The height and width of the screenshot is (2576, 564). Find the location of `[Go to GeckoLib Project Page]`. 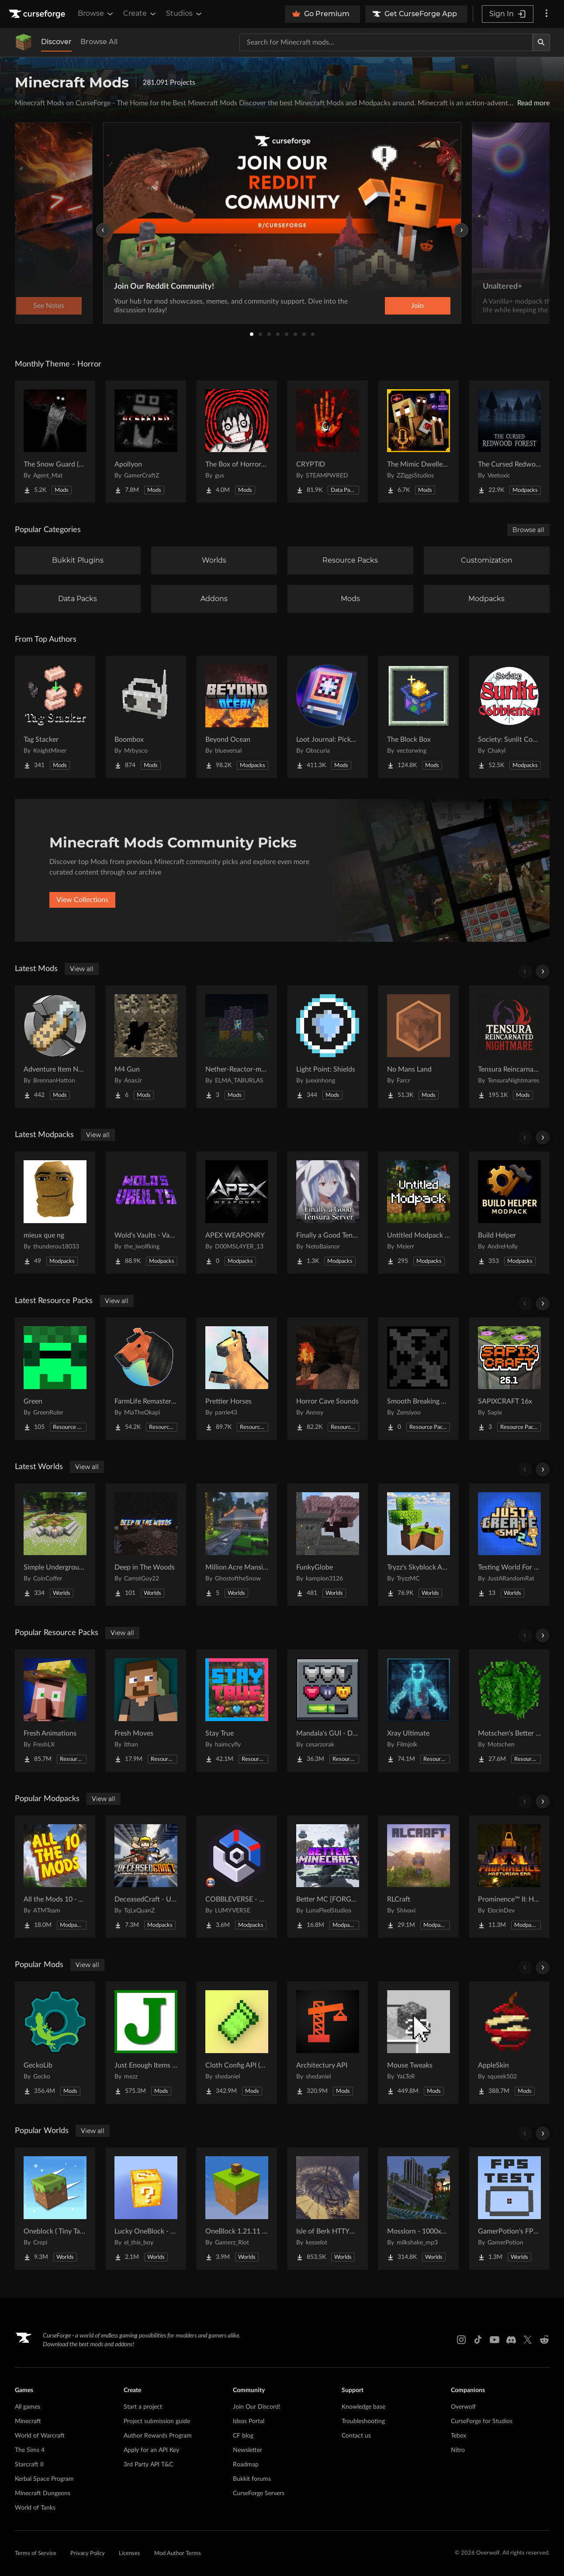

[Go to GeckoLib Project Page] is located at coordinates (55, 2042).